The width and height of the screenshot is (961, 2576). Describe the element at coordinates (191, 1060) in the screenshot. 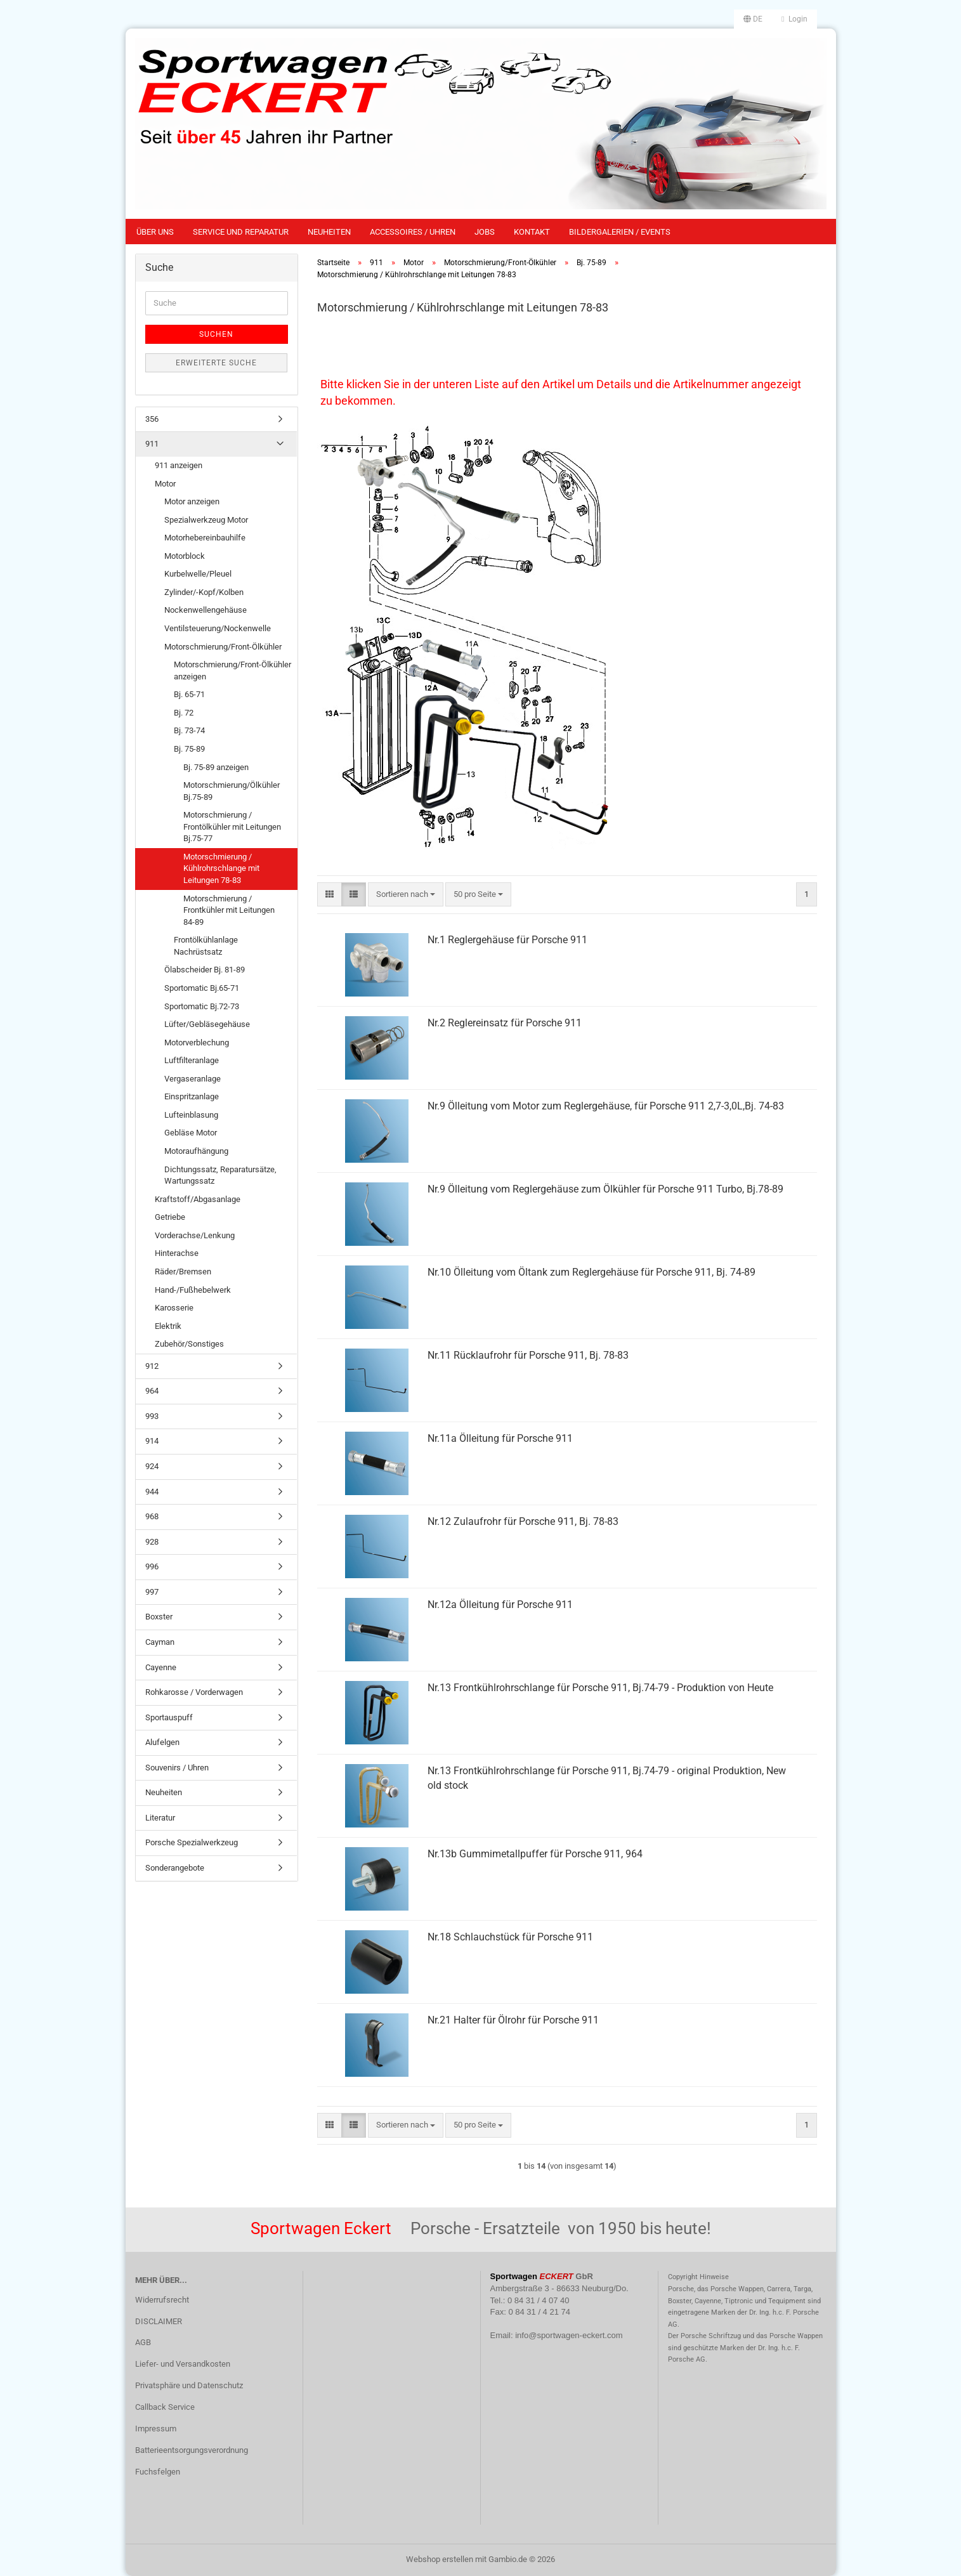

I see `Luftfilteranlage` at that location.